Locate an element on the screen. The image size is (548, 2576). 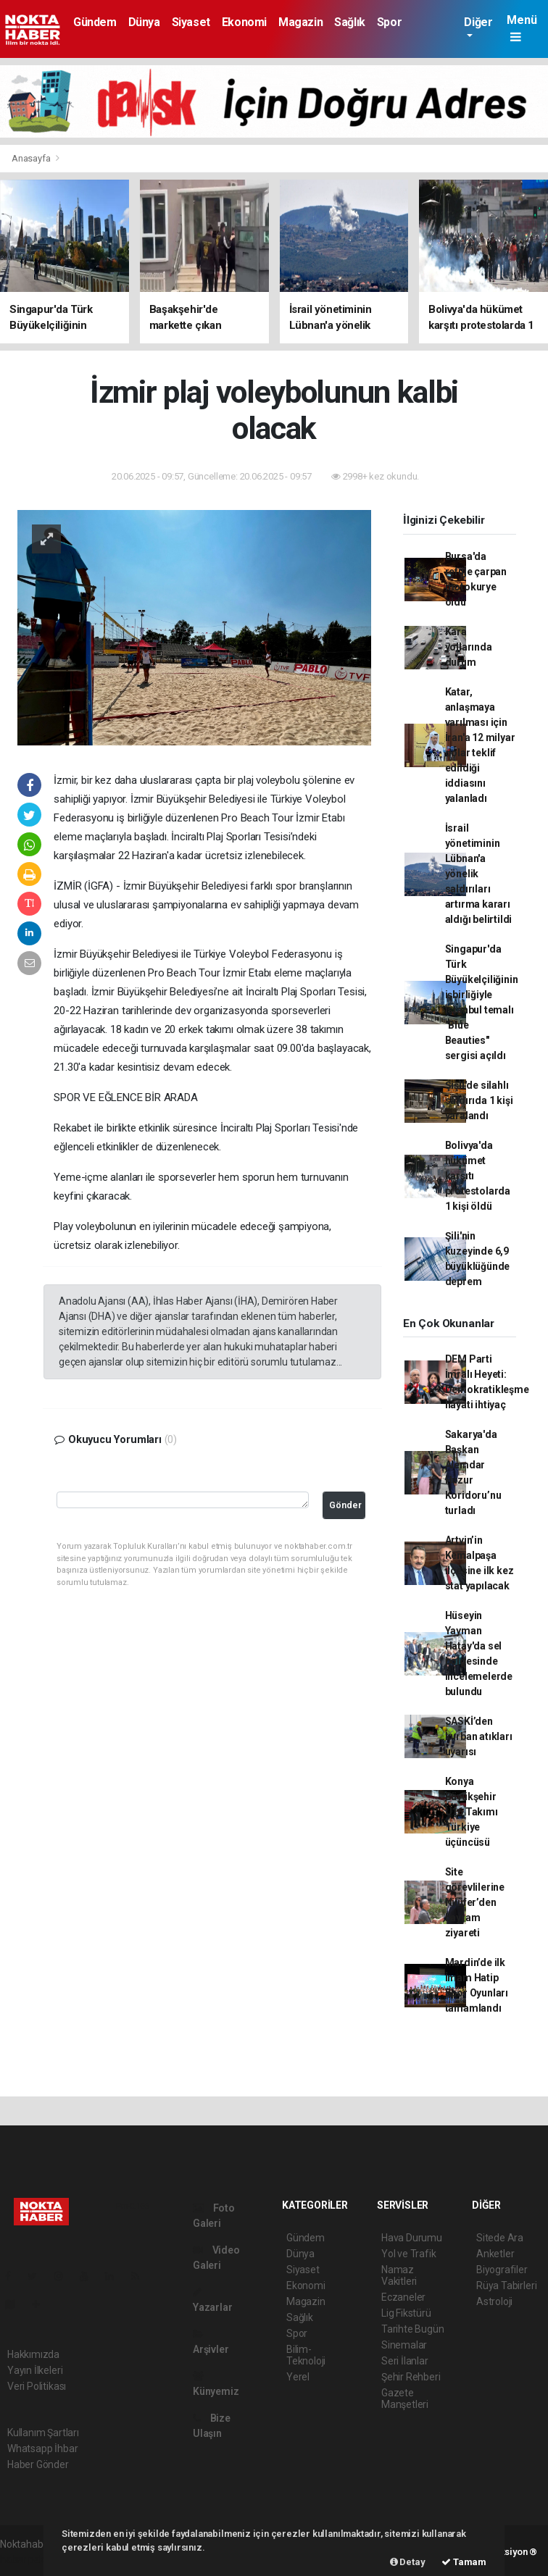
Gündem is located at coordinates (95, 22).